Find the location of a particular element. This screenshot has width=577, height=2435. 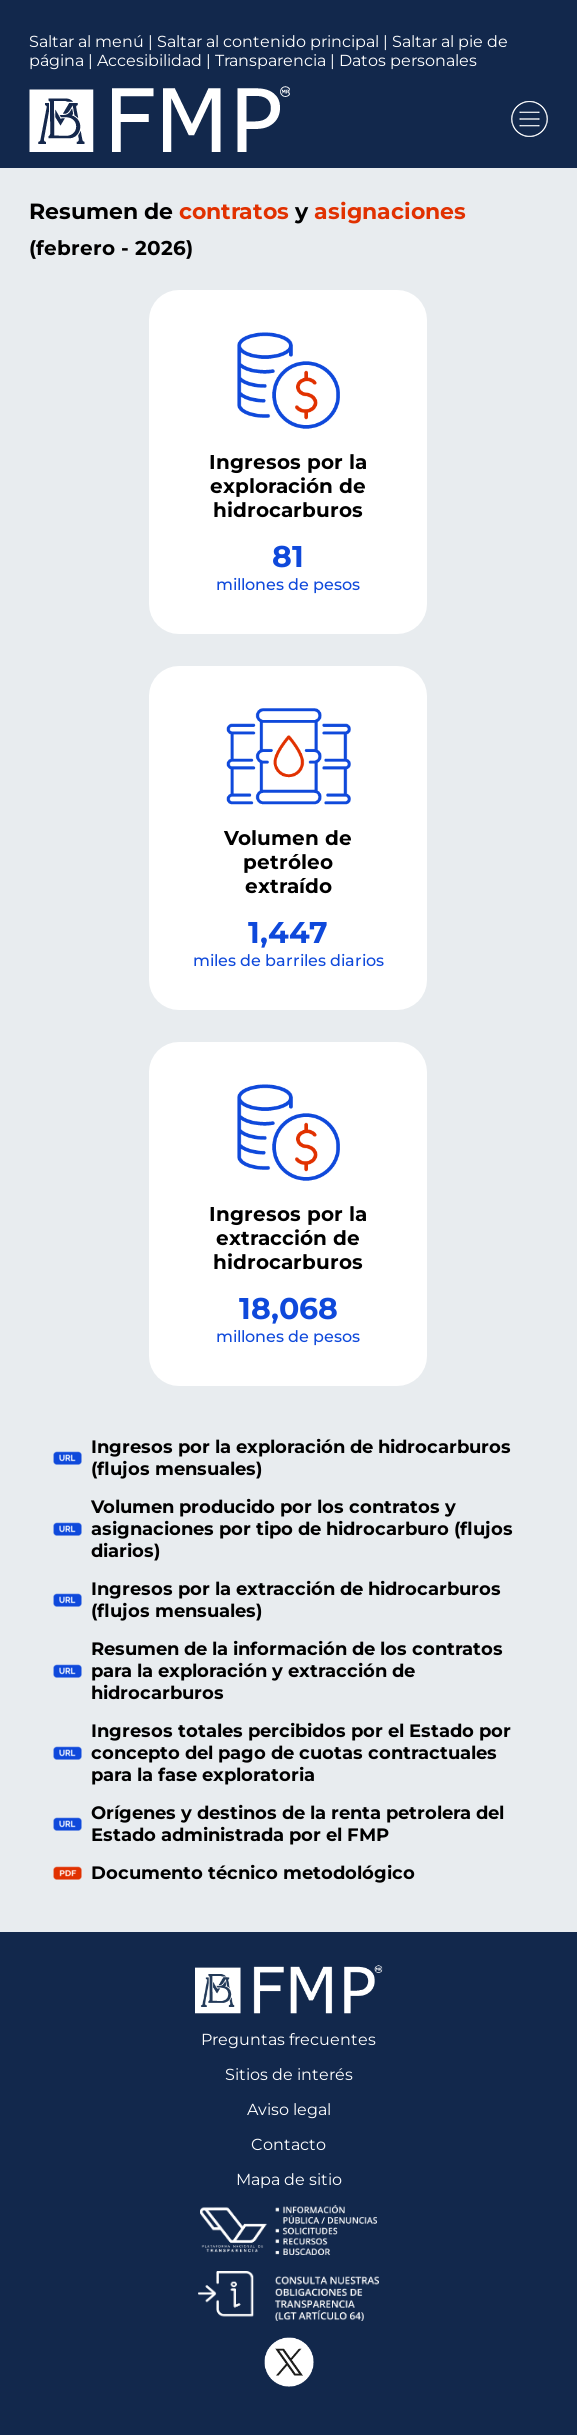

Ingresos por la exploración de hidrocarburos (flujos mensuales) is located at coordinates (282, 1458).